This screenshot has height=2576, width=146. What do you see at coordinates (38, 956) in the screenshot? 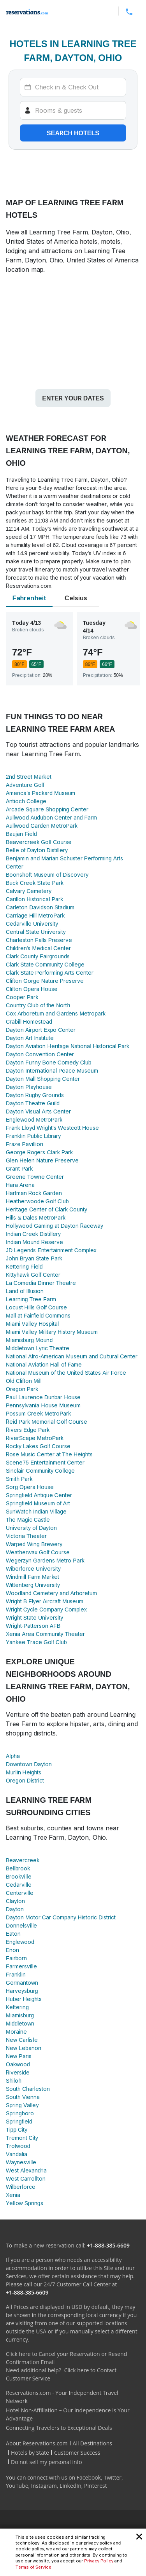
I see `Clark County Fairgrounds` at bounding box center [38, 956].